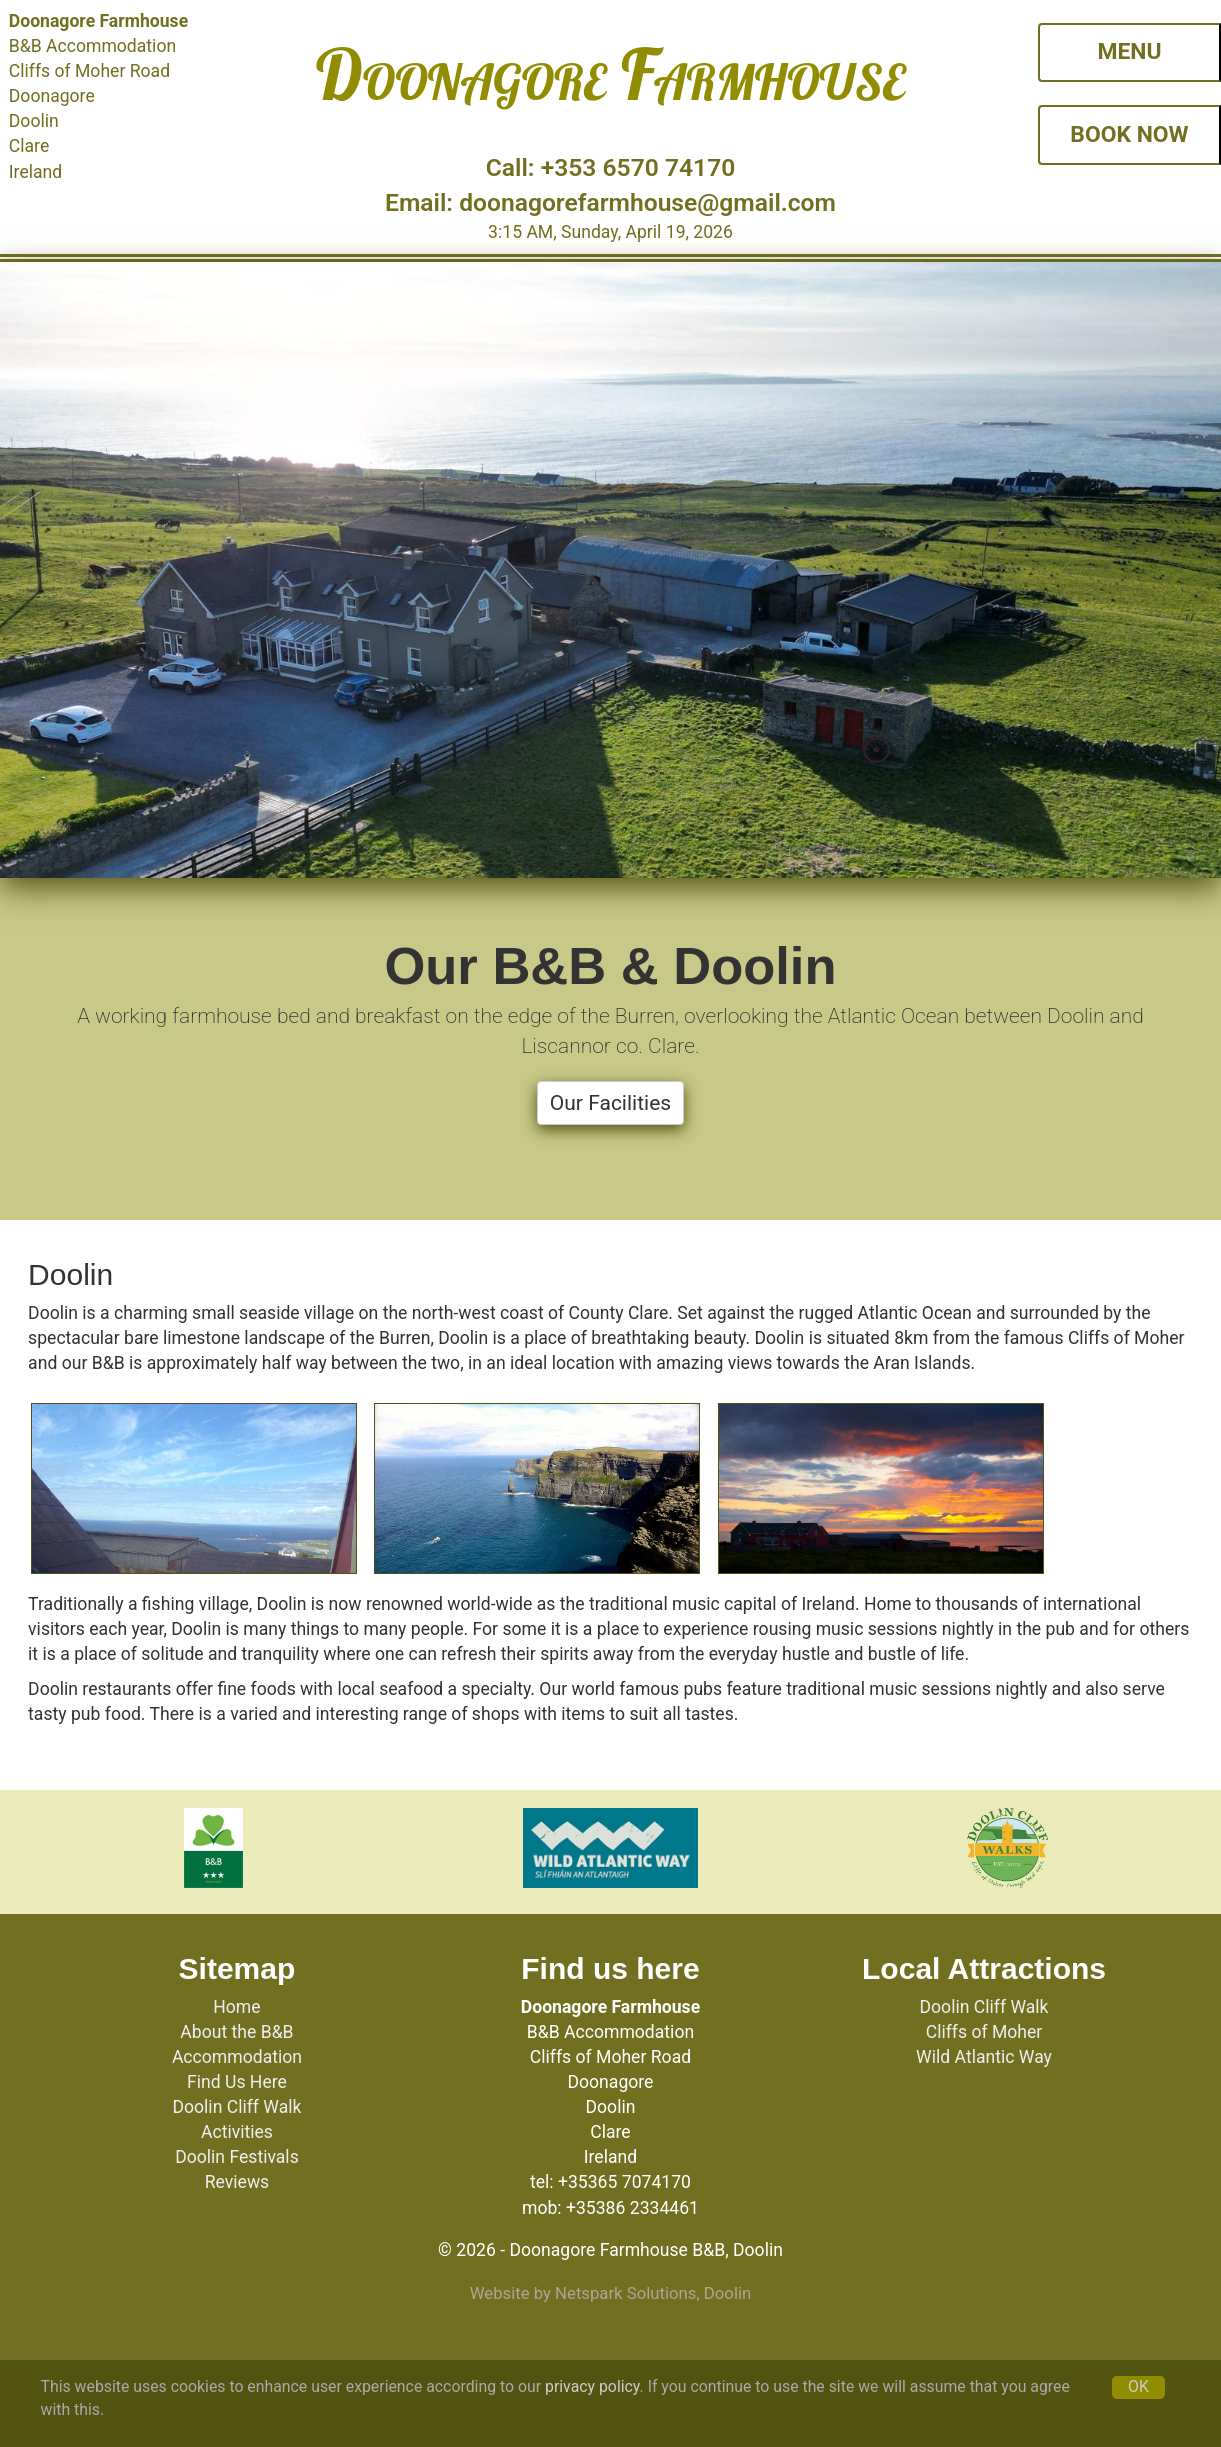 This screenshot has width=1221, height=2447. I want to click on Reviews, so click(237, 2182).